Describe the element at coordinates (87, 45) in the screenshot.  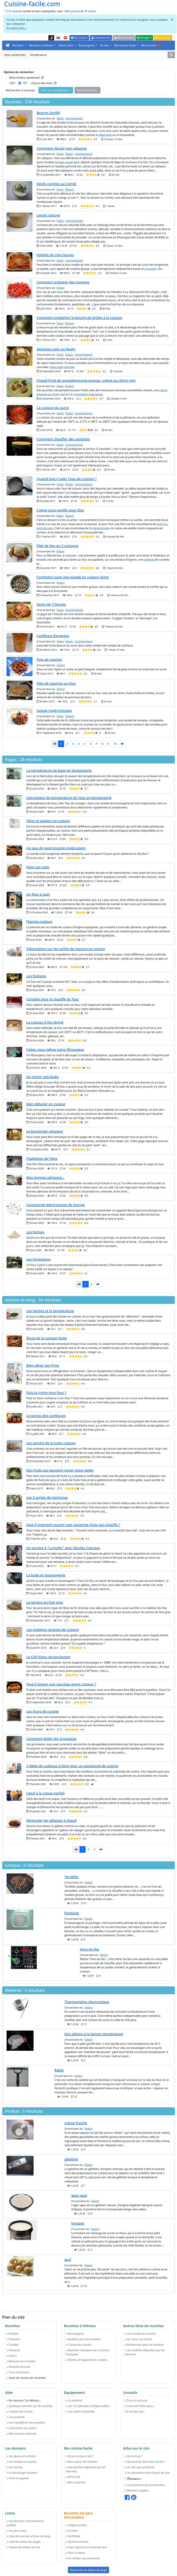
I see `Boulangerie [button]` at that location.